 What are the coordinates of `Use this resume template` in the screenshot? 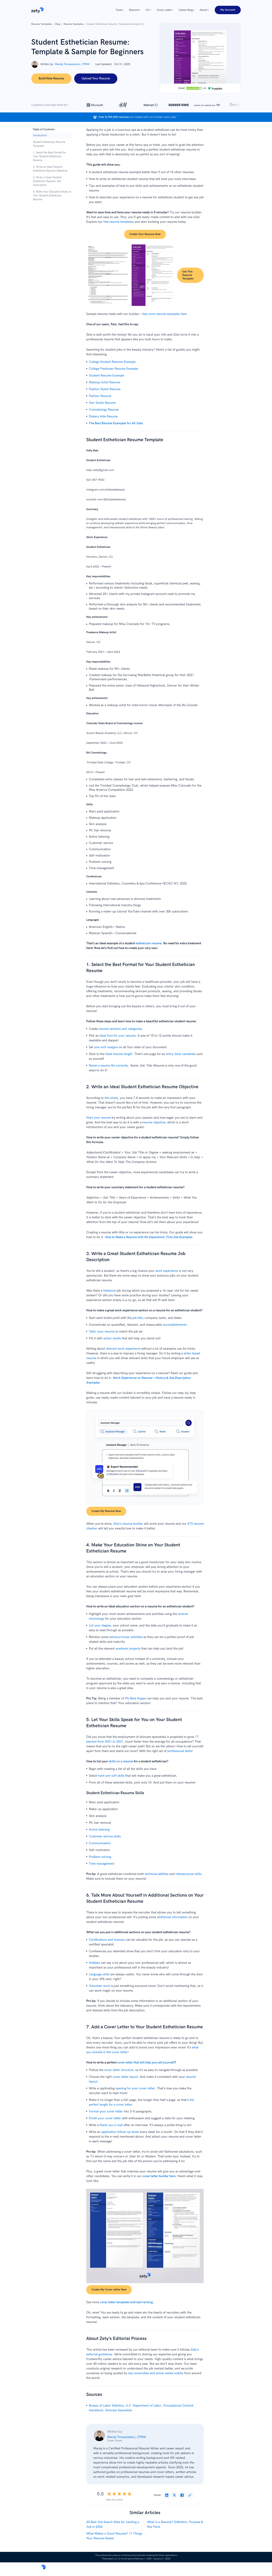 It's located at (187, 275).